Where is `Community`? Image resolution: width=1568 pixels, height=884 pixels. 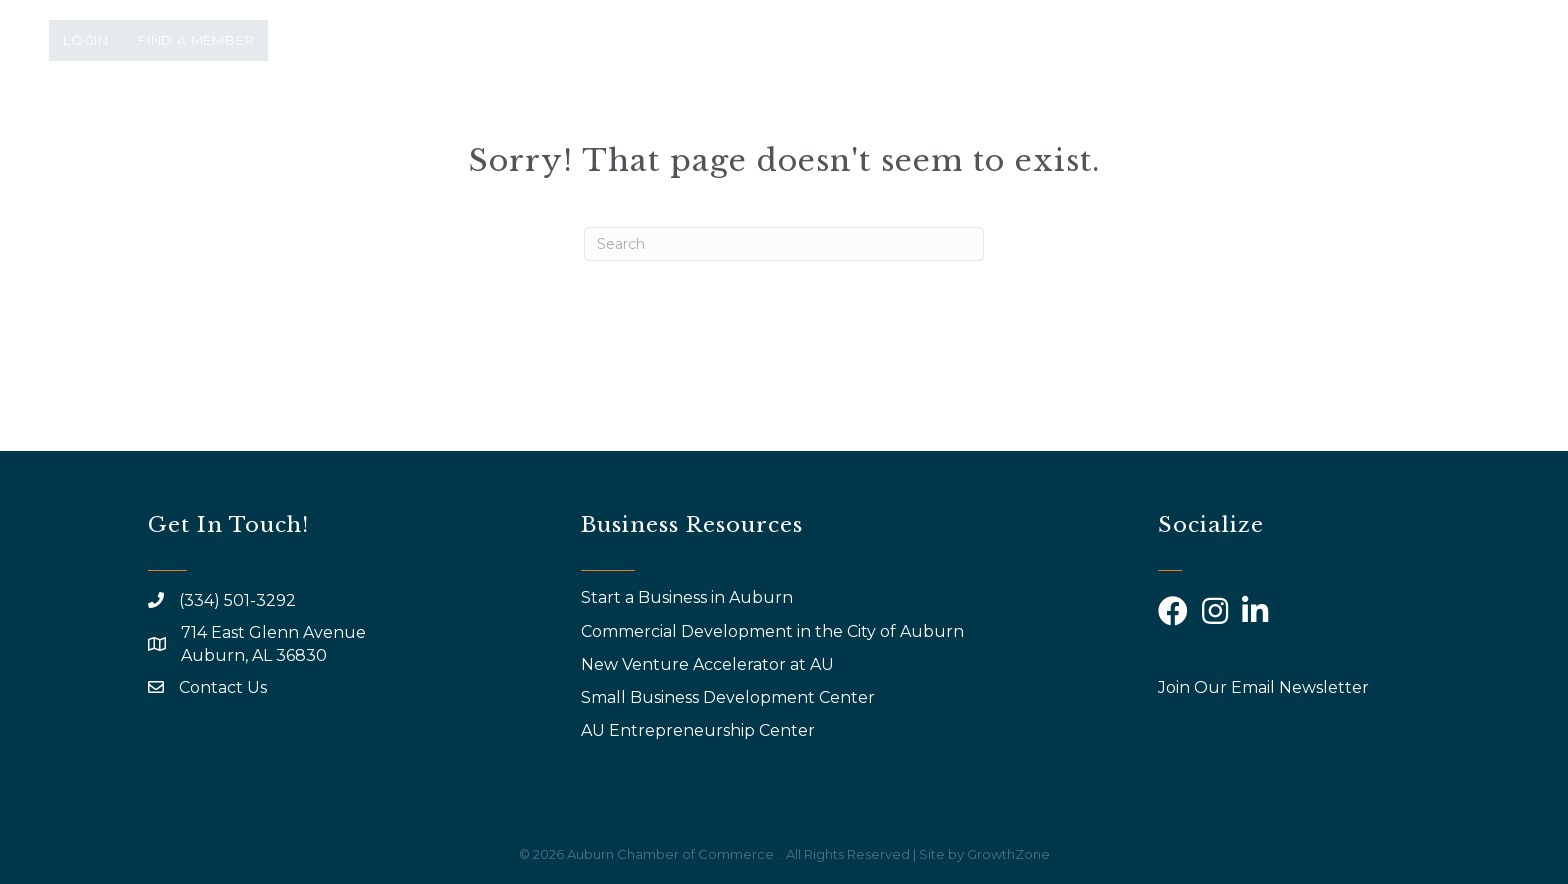 Community is located at coordinates (1334, 127).